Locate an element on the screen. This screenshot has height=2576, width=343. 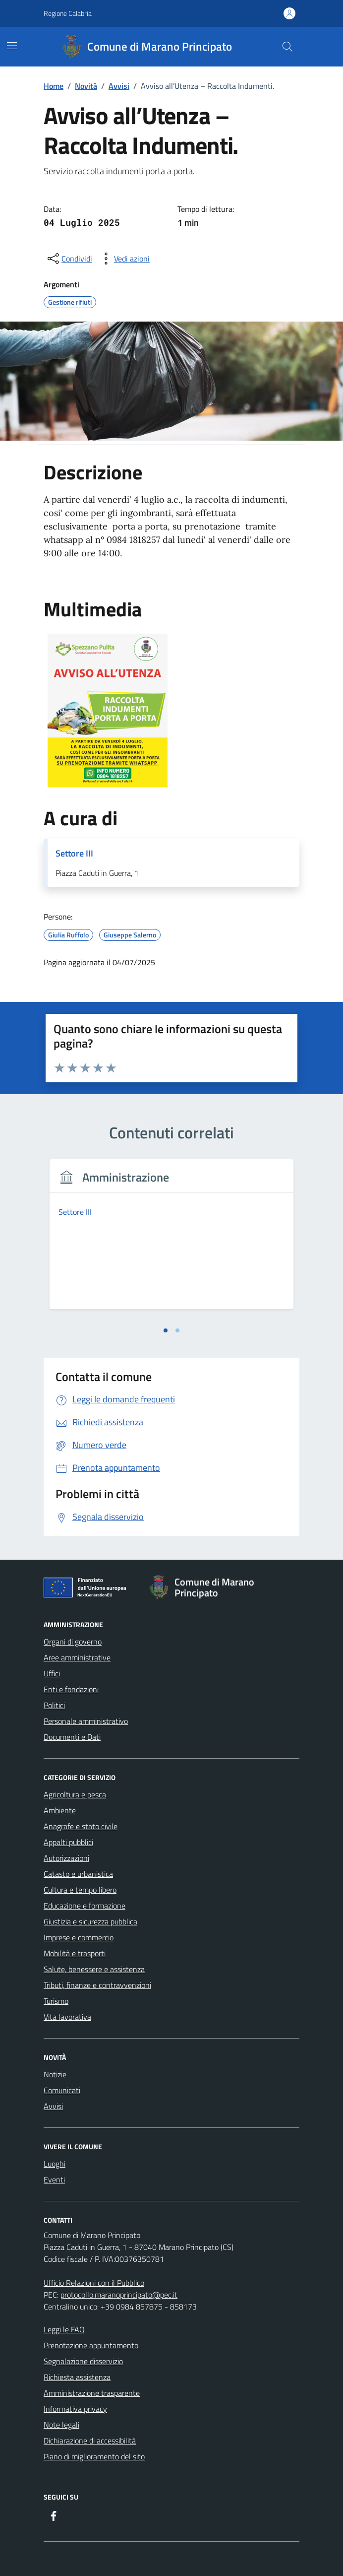
Ambiente is located at coordinates (60, 1810).